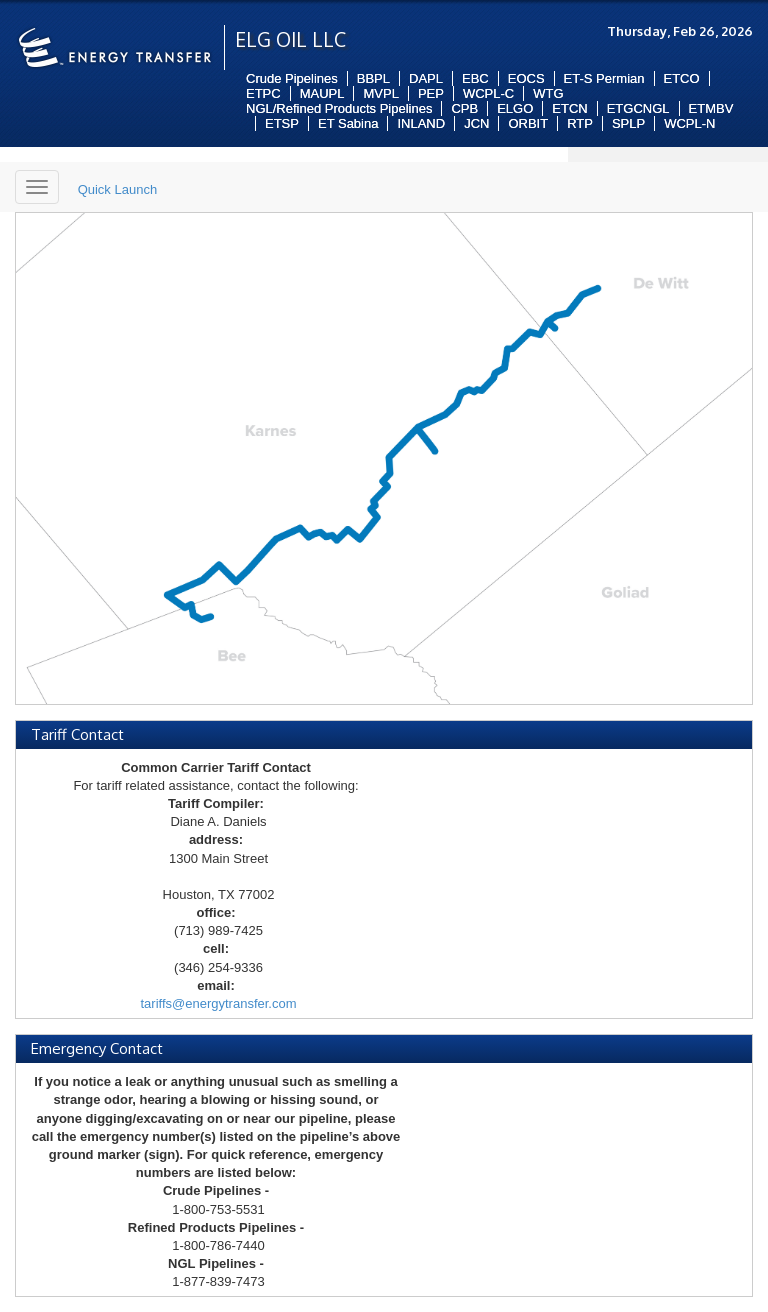  I want to click on ETMBV, so click(711, 108).